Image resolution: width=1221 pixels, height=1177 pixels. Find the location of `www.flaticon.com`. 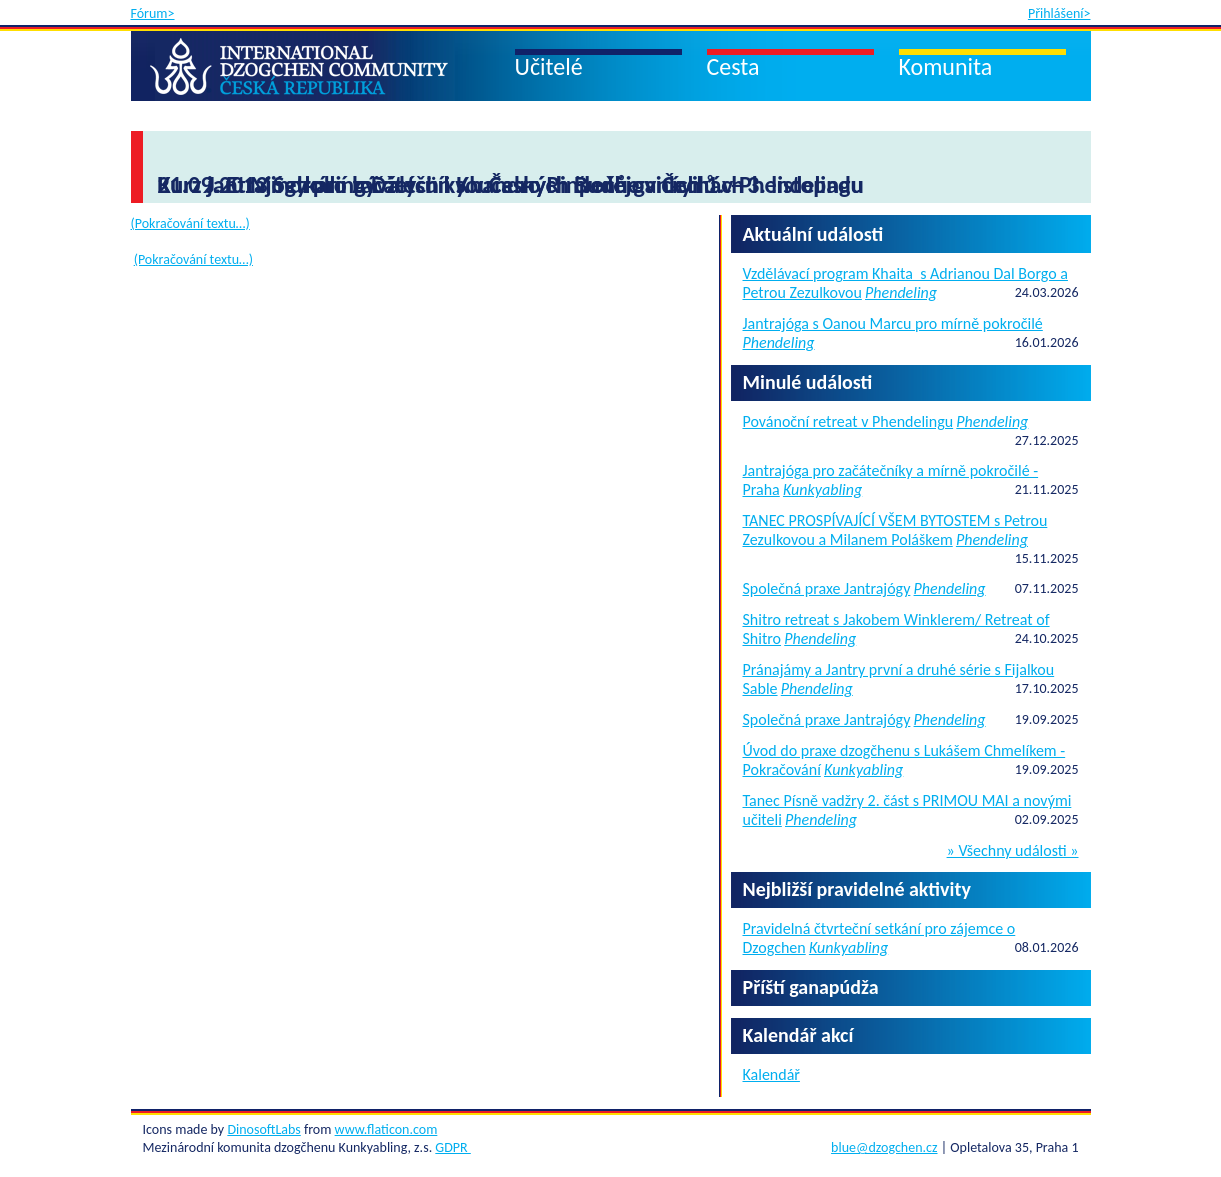

www.flaticon.com is located at coordinates (386, 1129).